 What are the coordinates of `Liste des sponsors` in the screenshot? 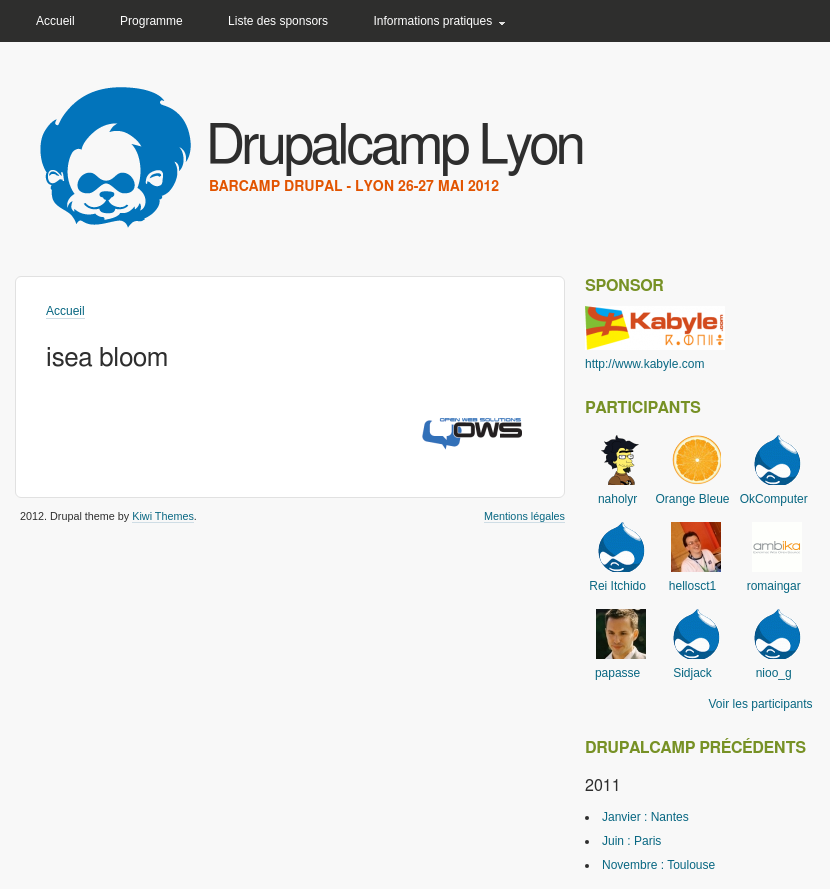 It's located at (278, 21).